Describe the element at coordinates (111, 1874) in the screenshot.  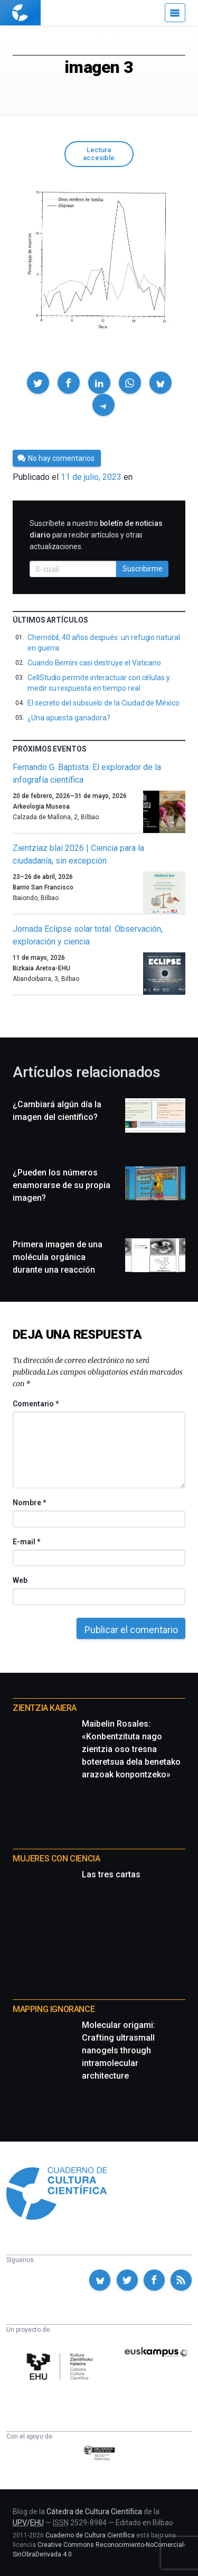
I see `Las tres cartas` at that location.